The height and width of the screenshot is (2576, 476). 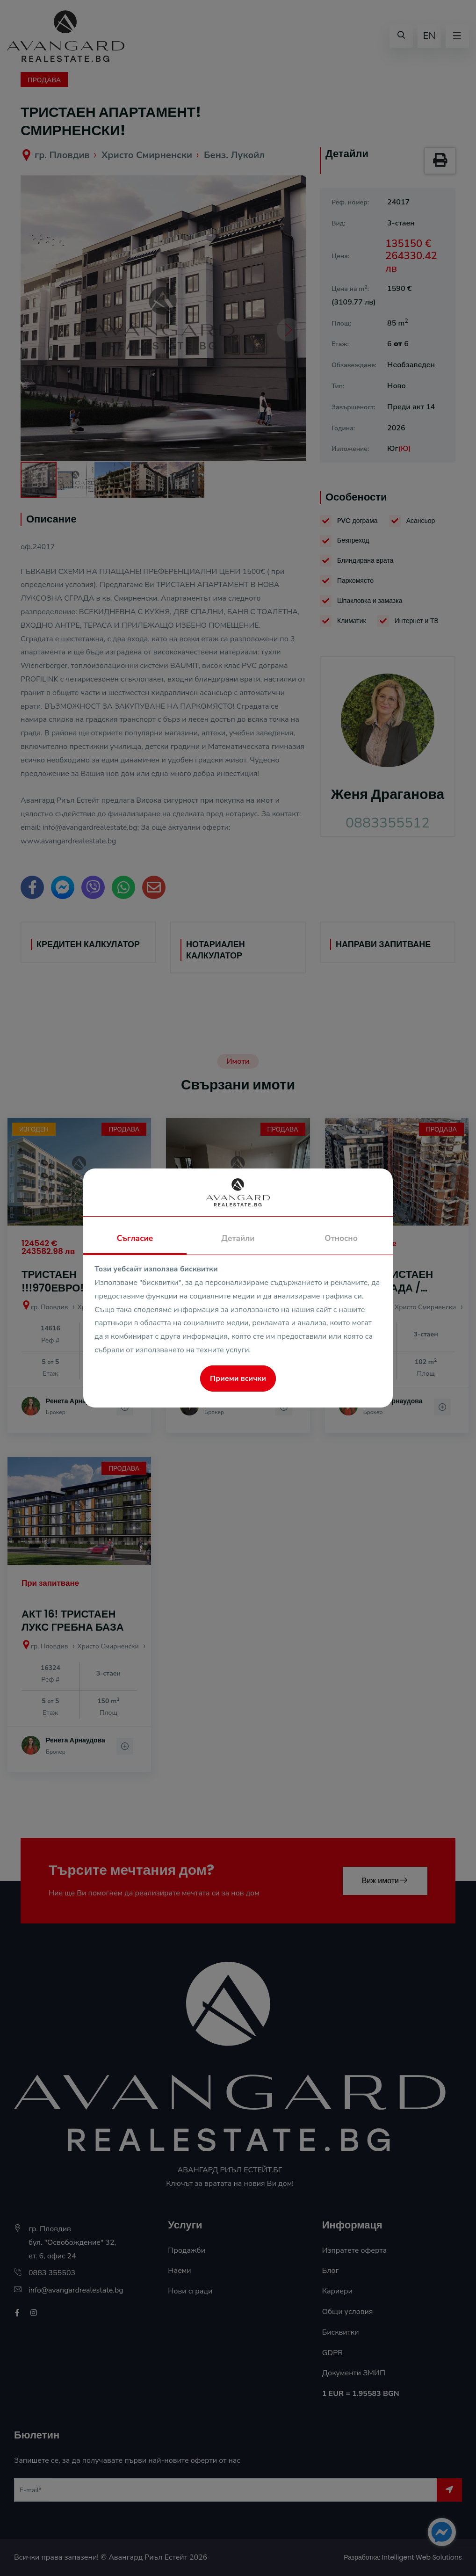 I want to click on Детайли, so click(x=237, y=1238).